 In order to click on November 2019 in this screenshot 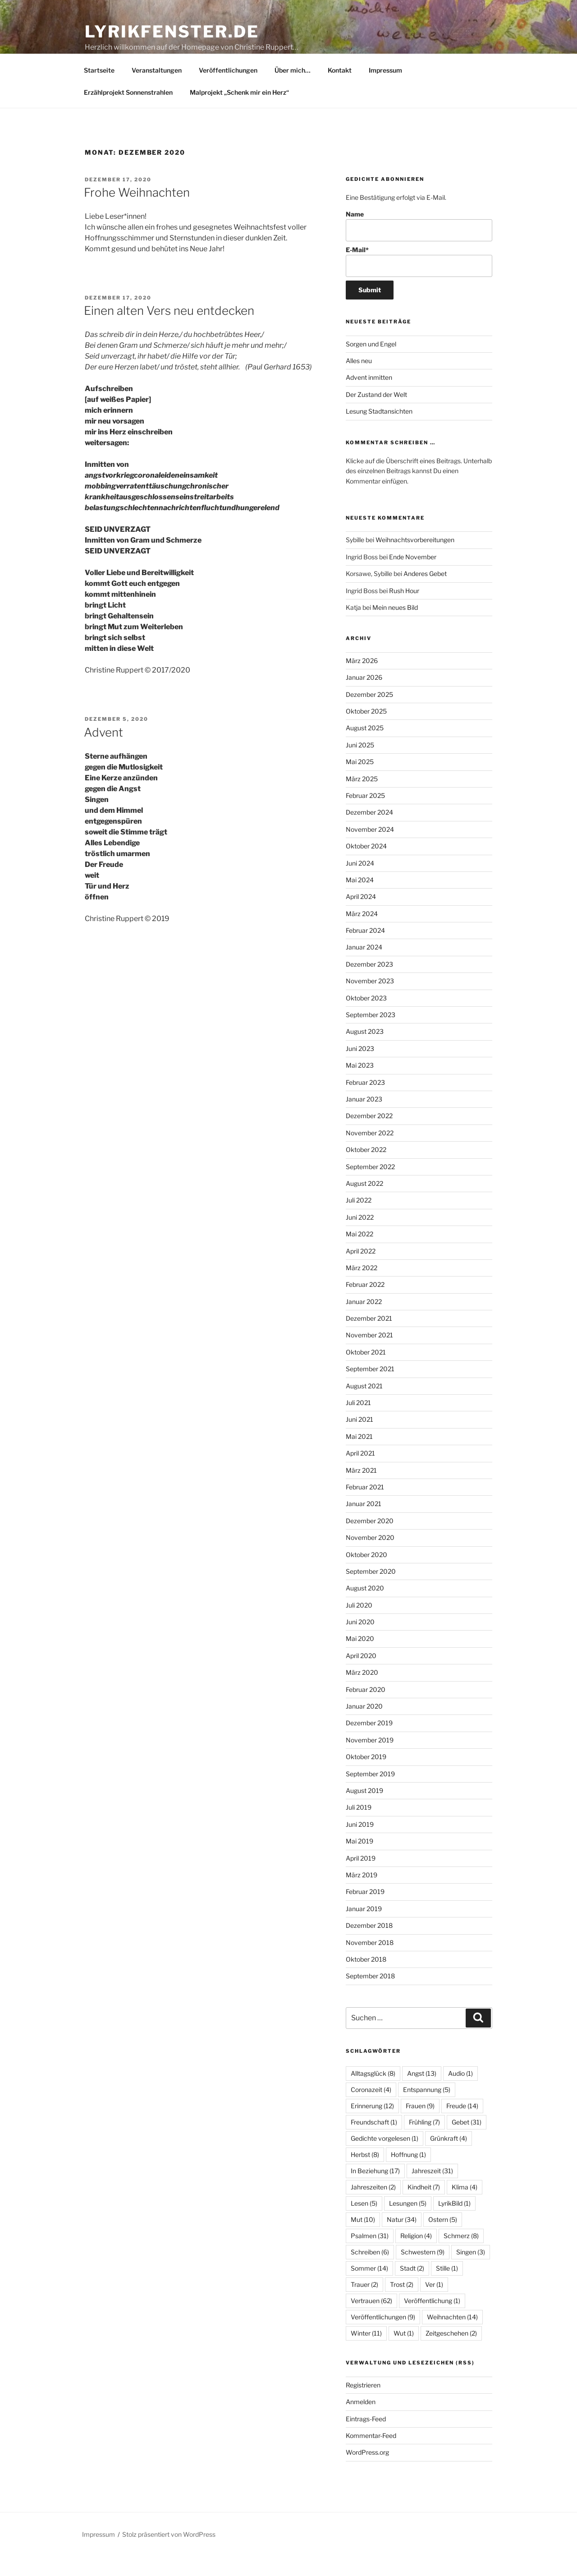, I will do `click(370, 1761)`.